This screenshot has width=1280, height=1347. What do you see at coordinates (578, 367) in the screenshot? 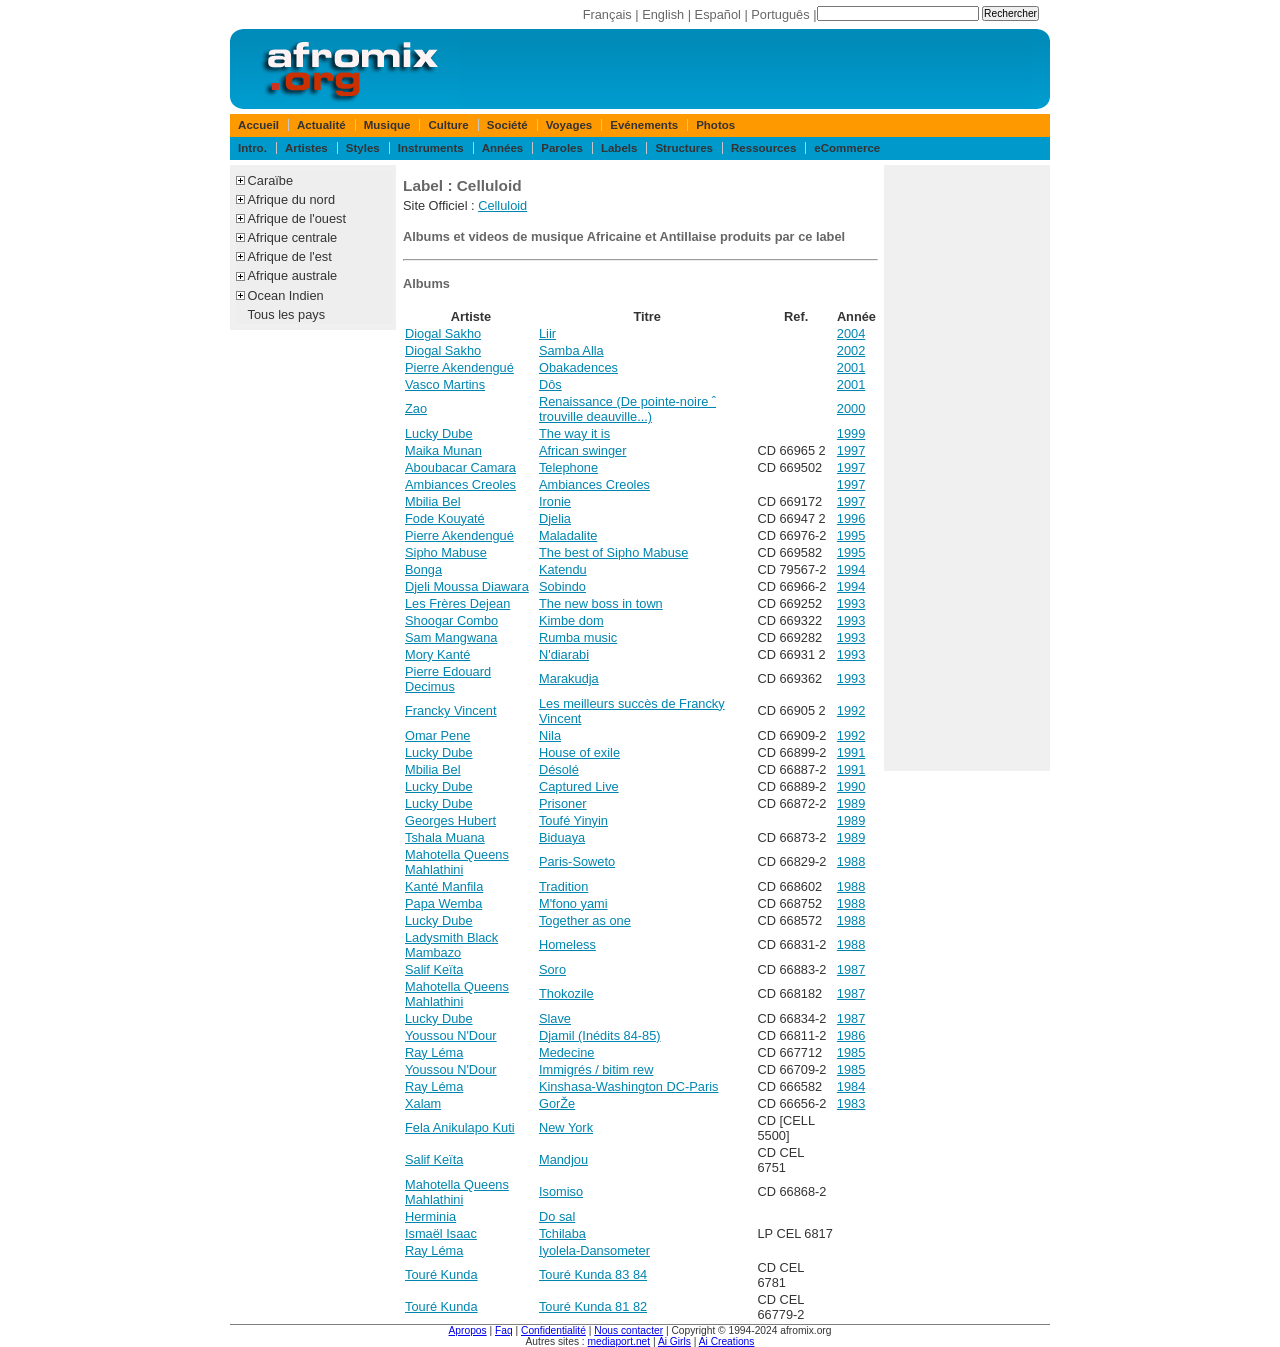
I see `Obakadences` at bounding box center [578, 367].